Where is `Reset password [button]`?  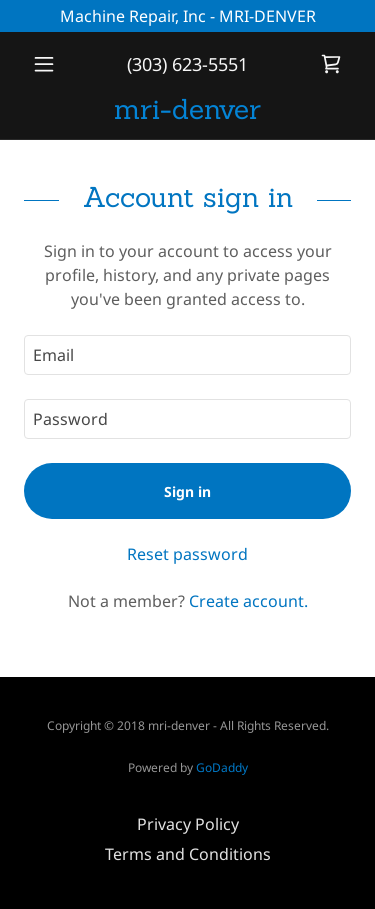 Reset password [button] is located at coordinates (187, 554).